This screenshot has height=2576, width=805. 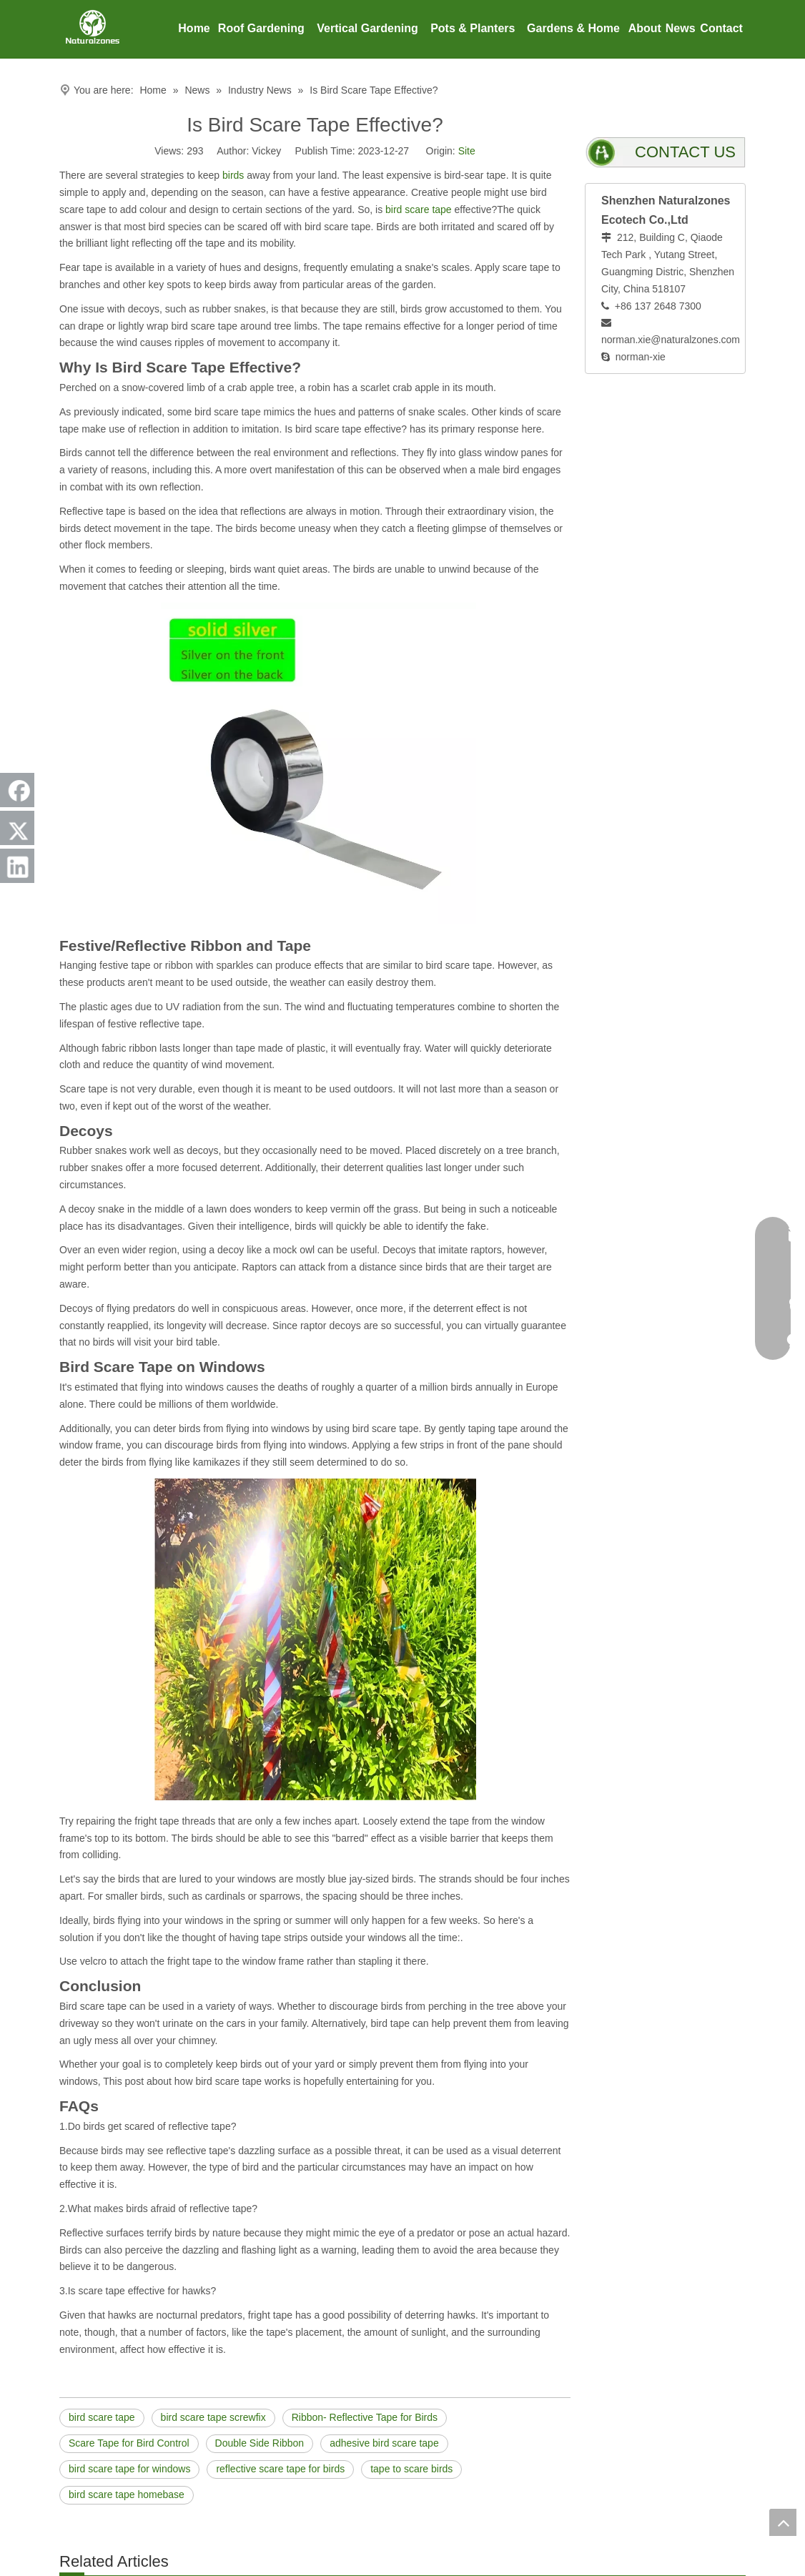 What do you see at coordinates (466, 151) in the screenshot?
I see `Site` at bounding box center [466, 151].